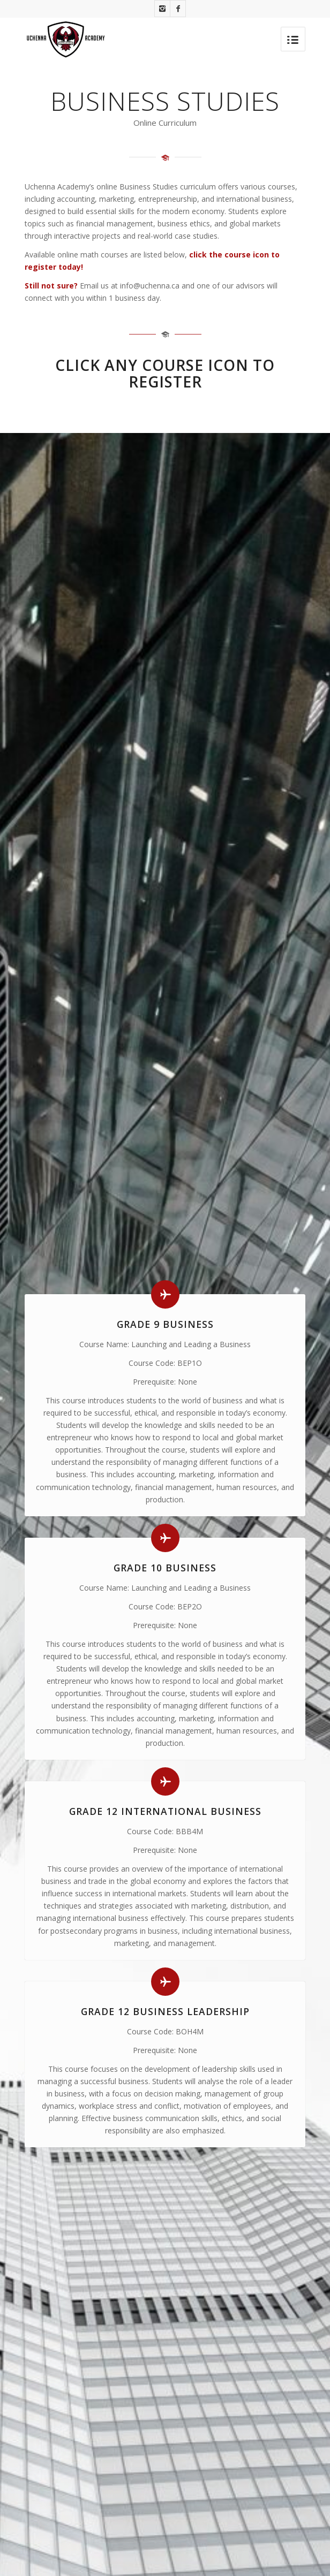 The height and width of the screenshot is (2576, 330). What do you see at coordinates (165, 1567) in the screenshot?
I see `Grade 10 Business` at bounding box center [165, 1567].